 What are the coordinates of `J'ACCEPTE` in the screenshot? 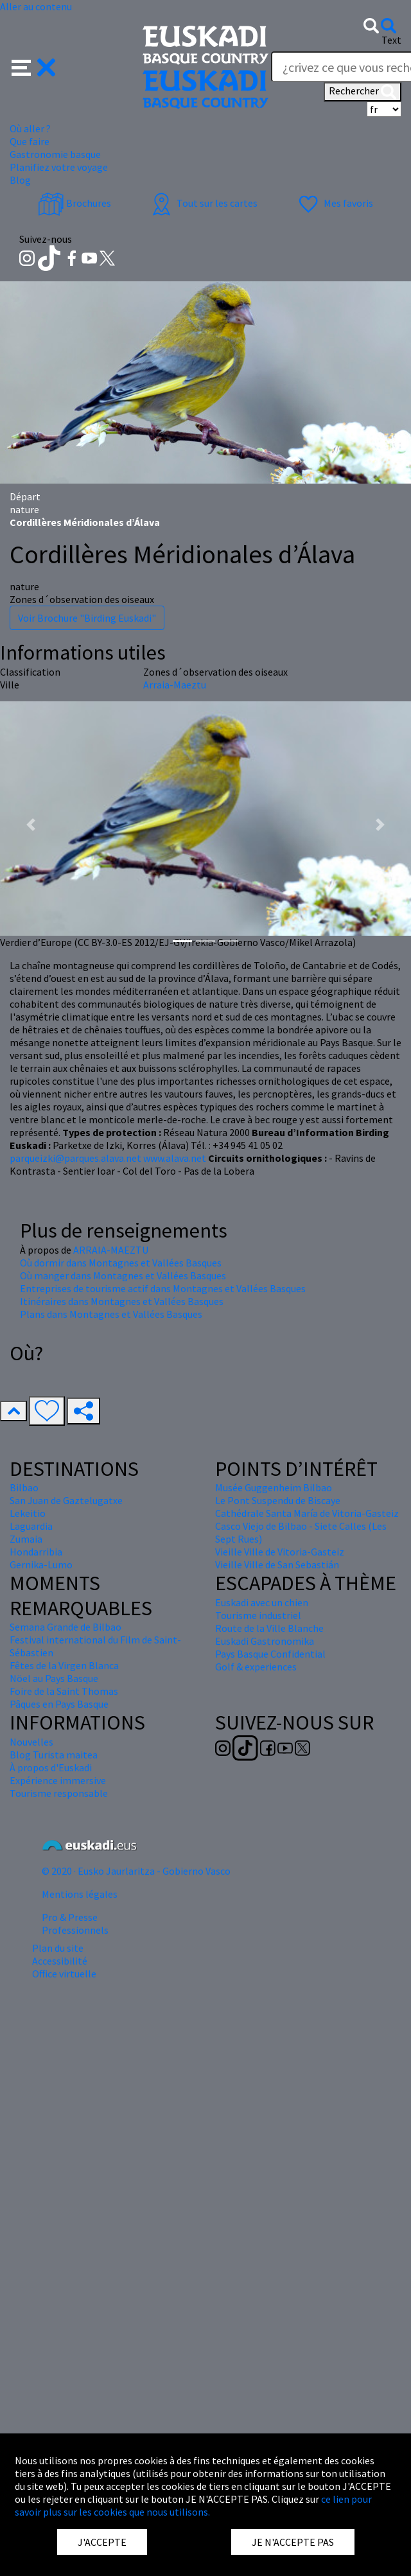 It's located at (102, 2542).